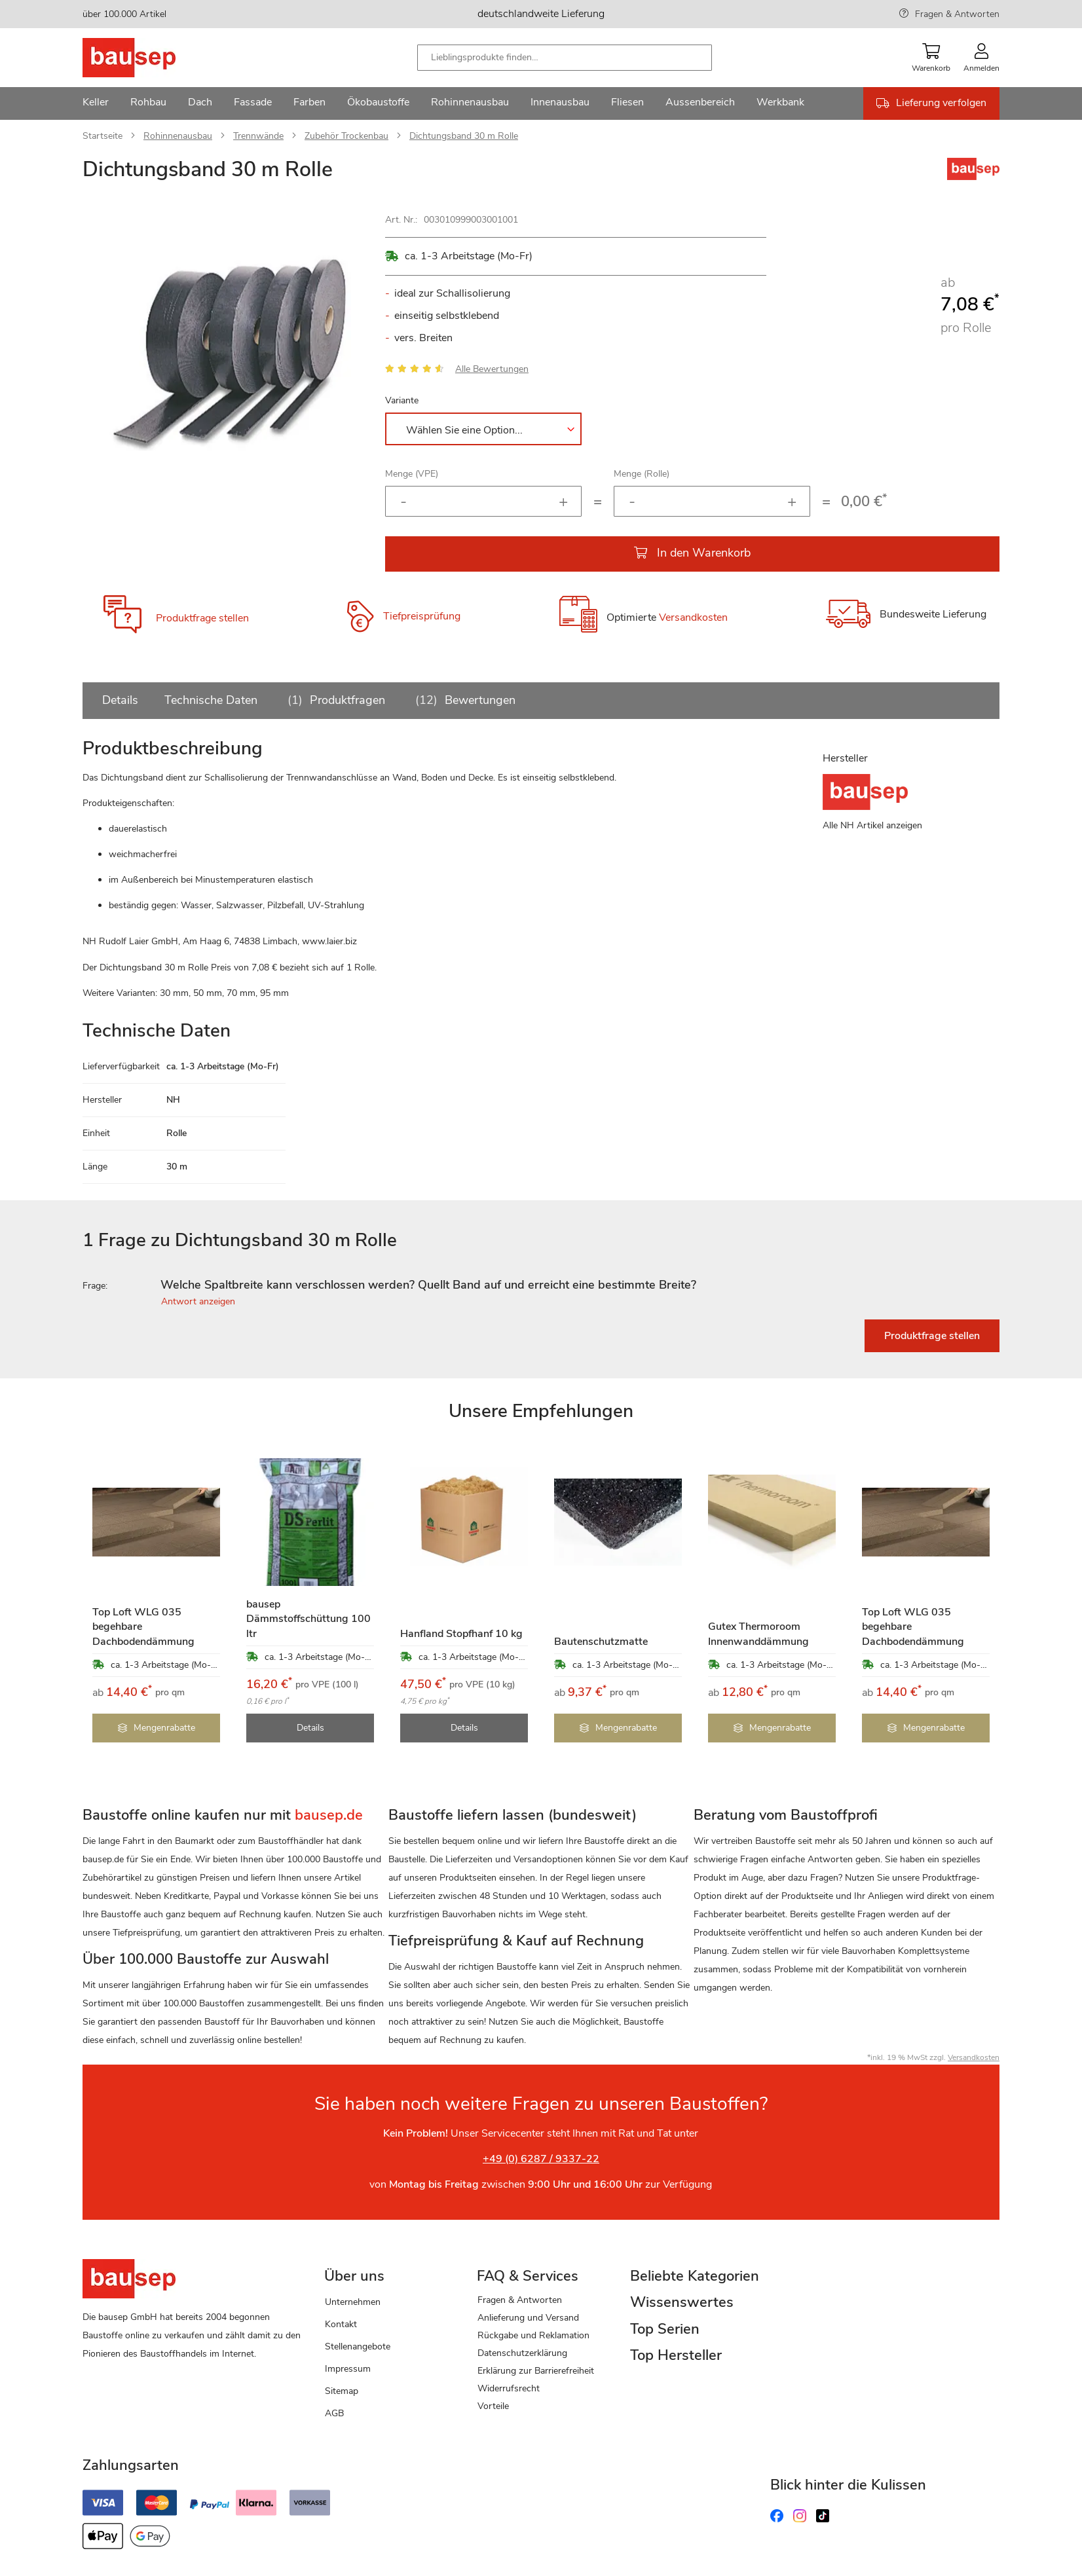 This screenshot has height=2576, width=1082. Describe the element at coordinates (177, 136) in the screenshot. I see `Rohinnenausbau` at that location.